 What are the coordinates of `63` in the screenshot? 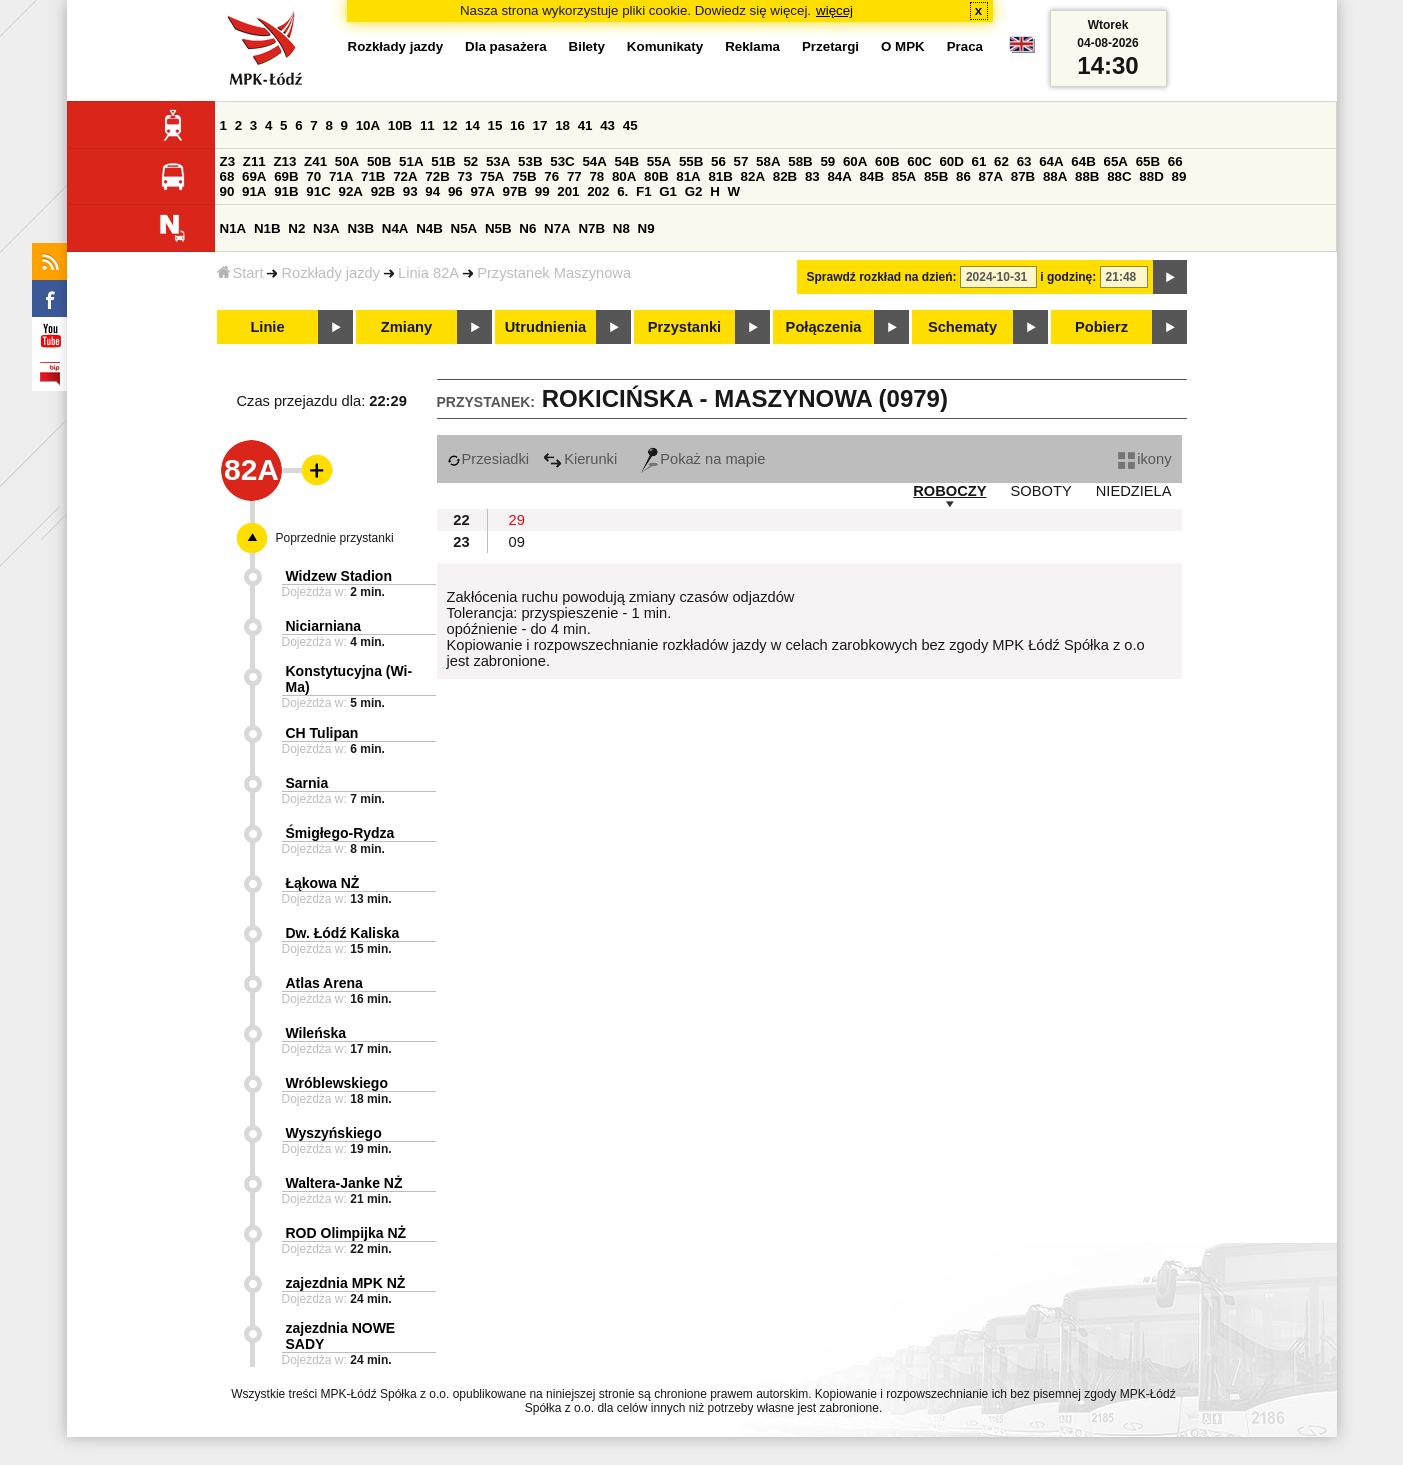 It's located at (1024, 161).